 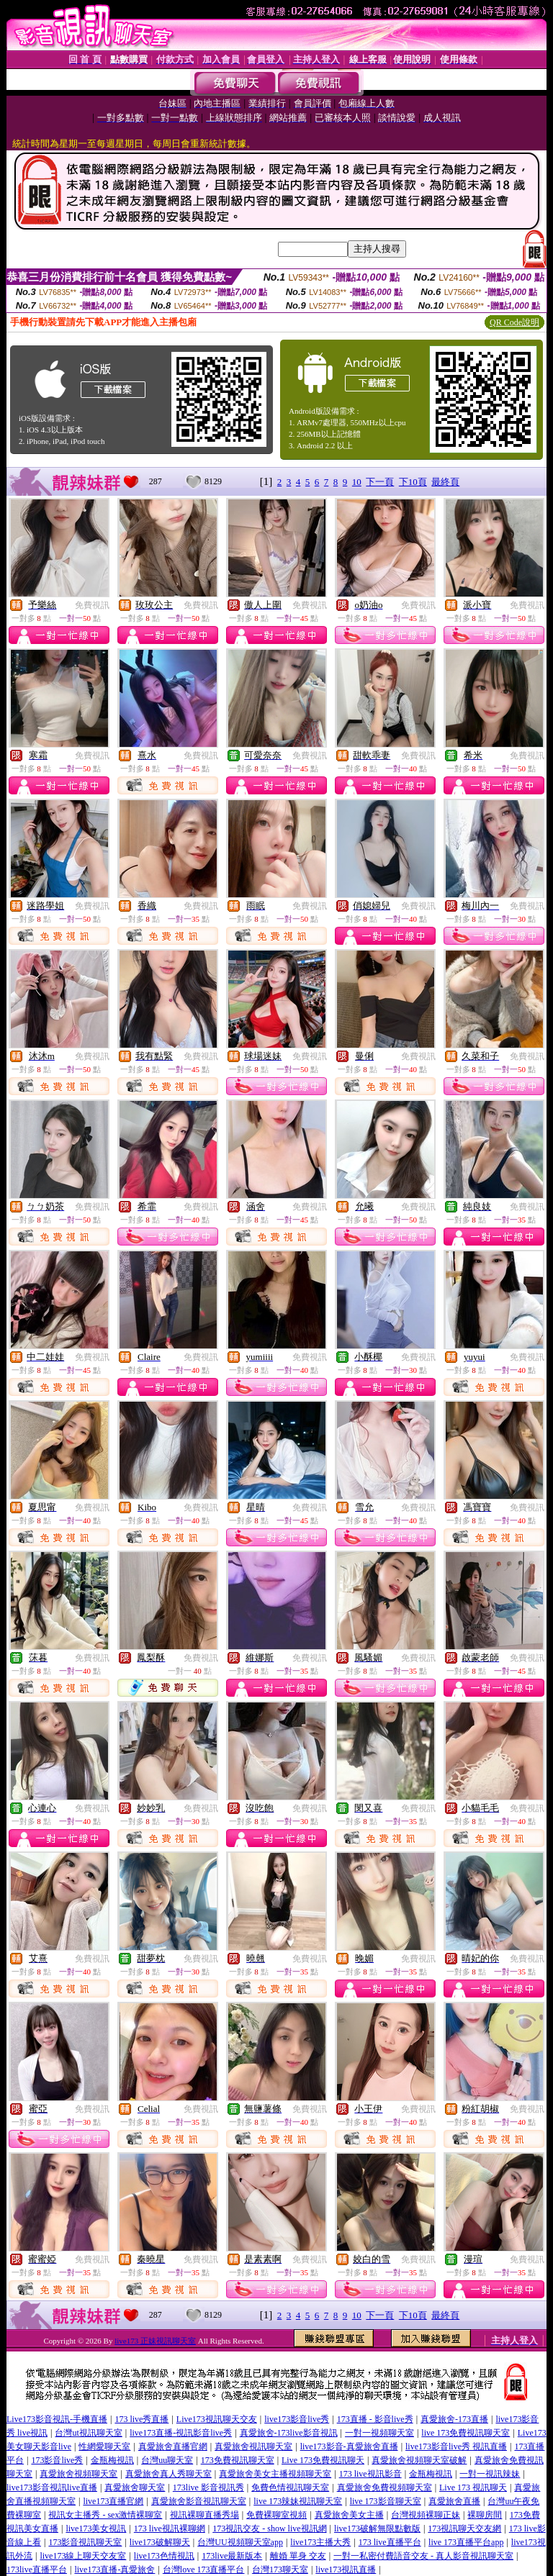 What do you see at coordinates (380, 481) in the screenshot?
I see `下一頁` at bounding box center [380, 481].